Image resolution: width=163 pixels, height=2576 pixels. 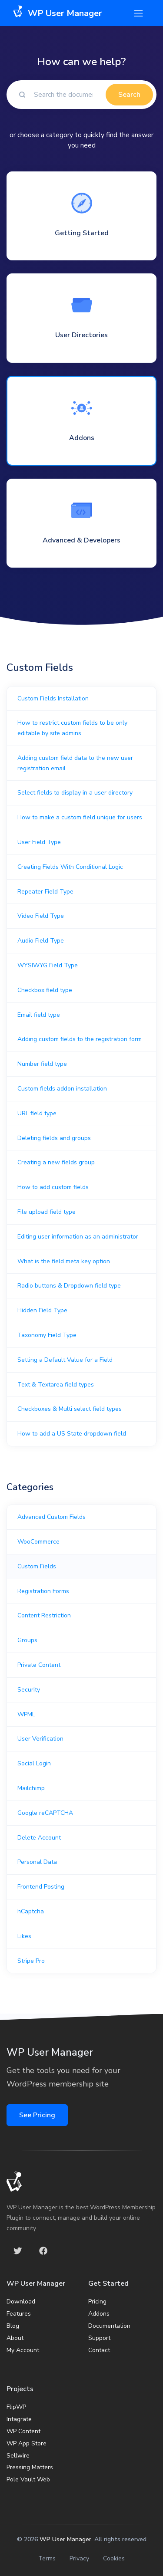 What do you see at coordinates (40, 940) in the screenshot?
I see `Audio Field Type` at bounding box center [40, 940].